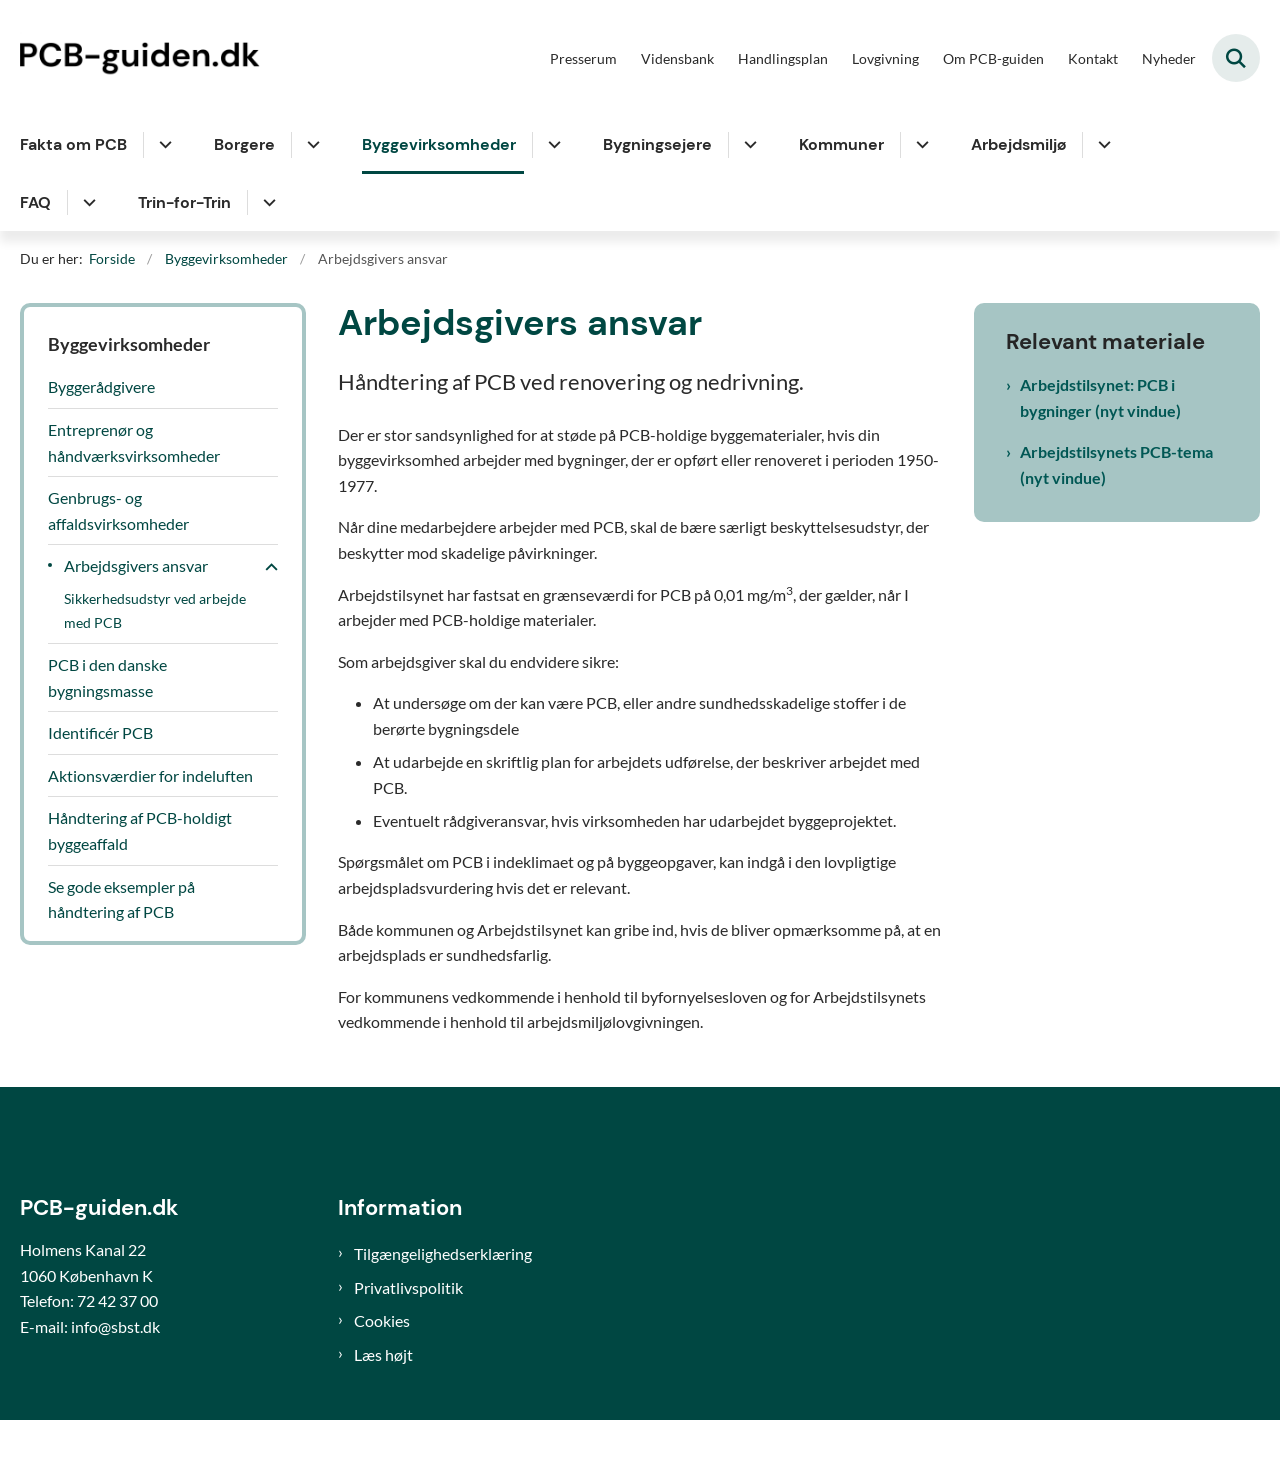  Describe the element at coordinates (443, 1299) in the screenshot. I see `Tilgængelighedserklæring` at that location.